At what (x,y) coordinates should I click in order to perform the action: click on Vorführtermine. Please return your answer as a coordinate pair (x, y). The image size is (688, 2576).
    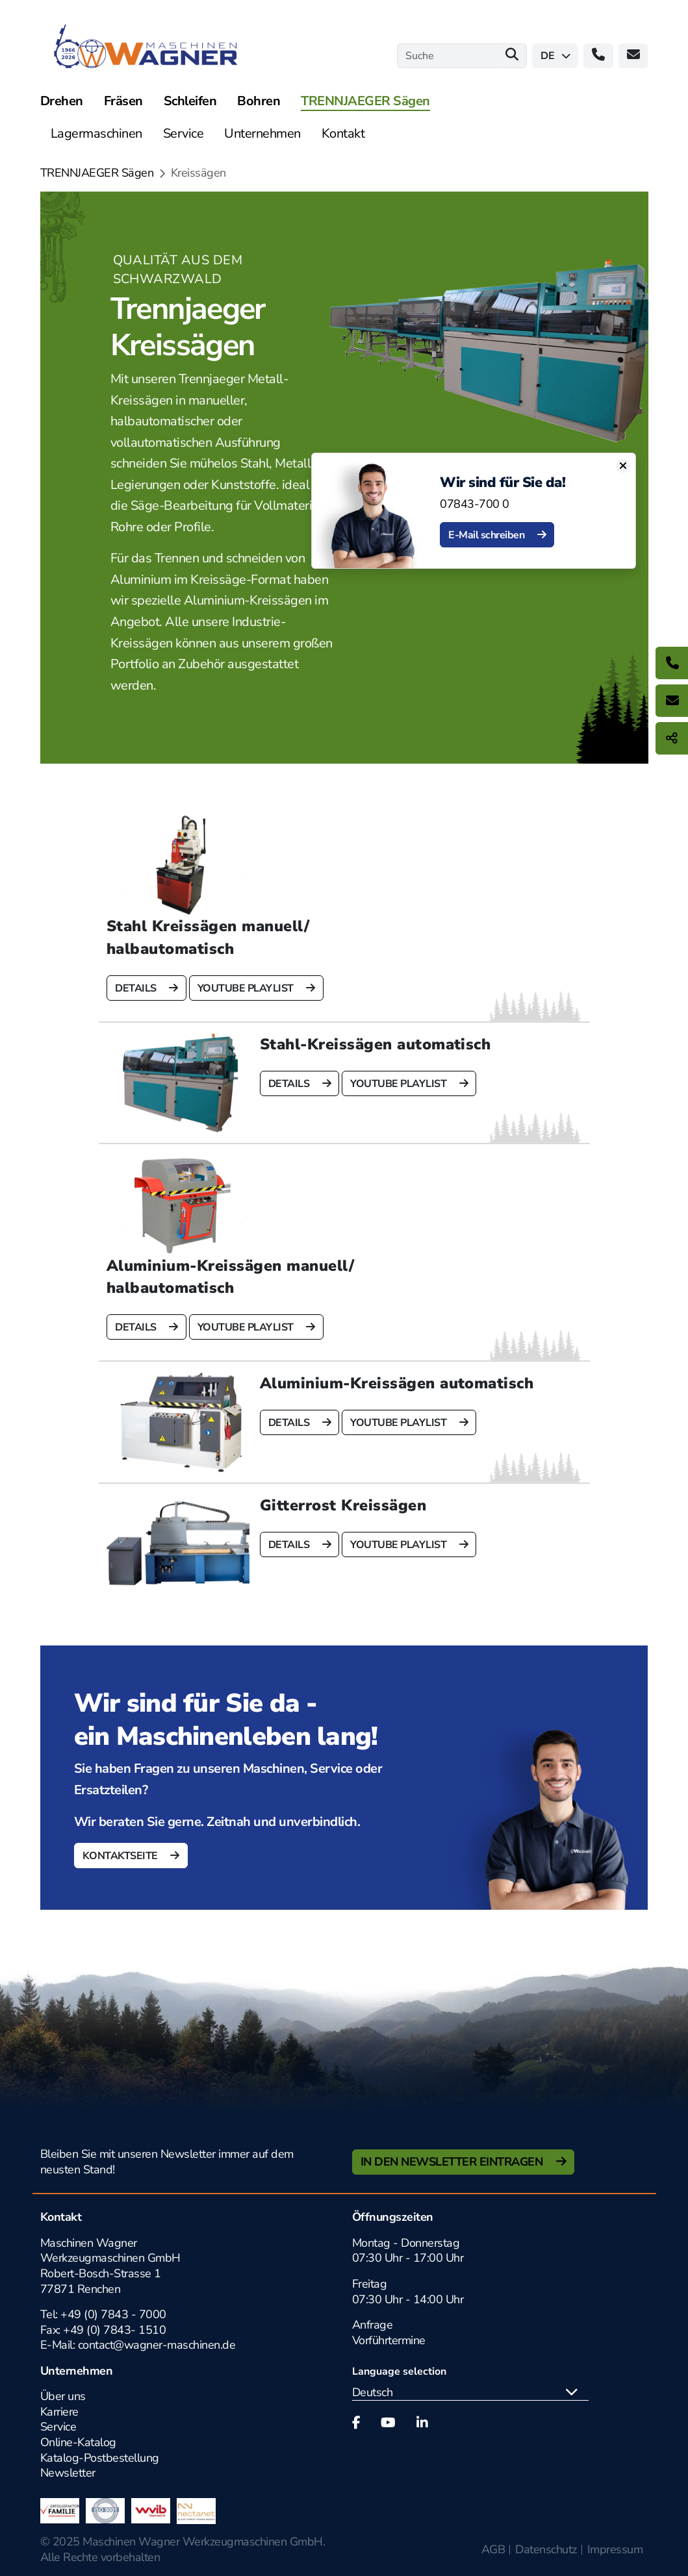
    Looking at the image, I should click on (389, 2340).